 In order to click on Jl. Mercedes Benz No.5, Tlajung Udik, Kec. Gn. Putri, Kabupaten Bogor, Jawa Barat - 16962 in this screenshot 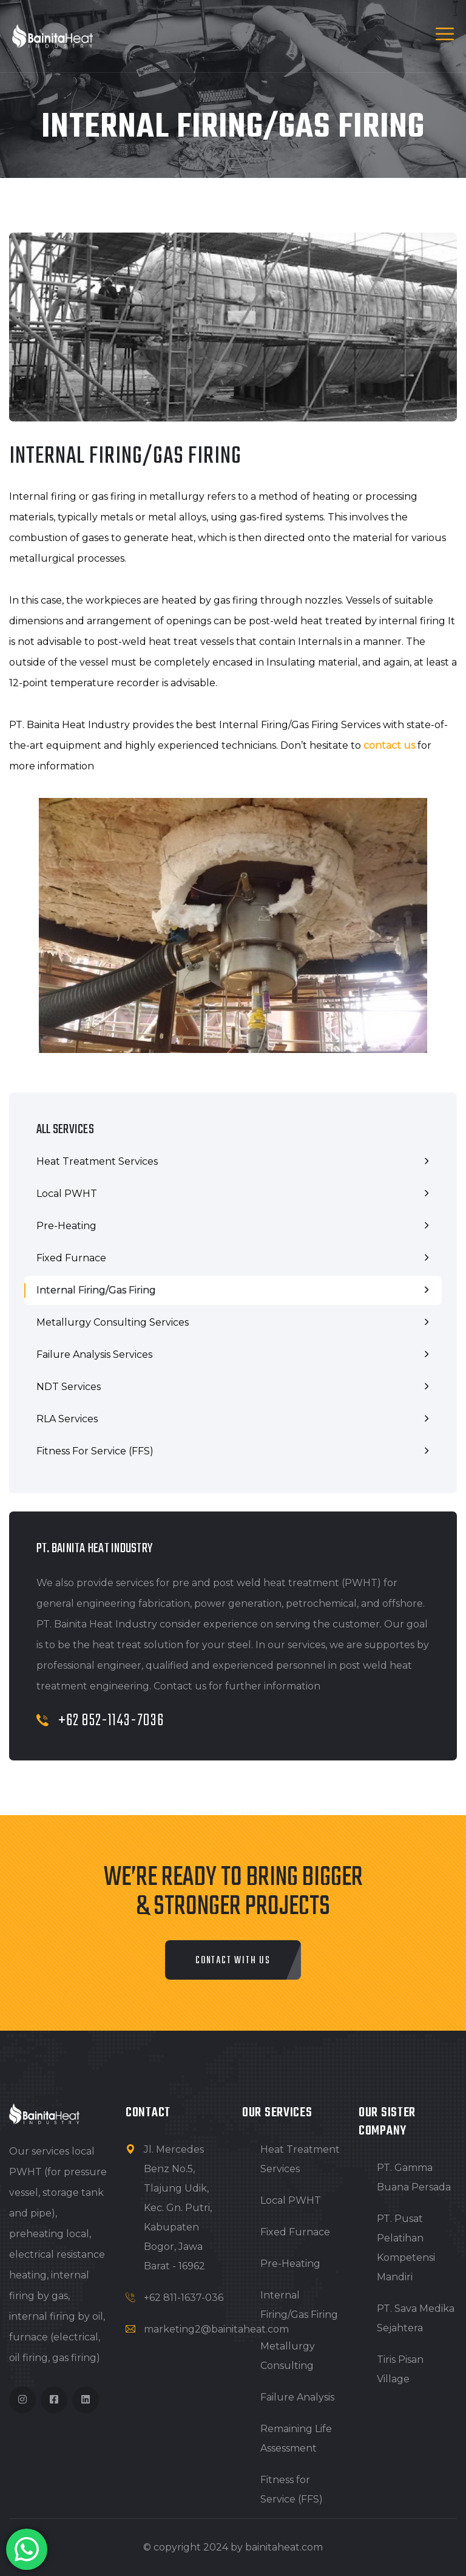, I will do `click(178, 2208)`.